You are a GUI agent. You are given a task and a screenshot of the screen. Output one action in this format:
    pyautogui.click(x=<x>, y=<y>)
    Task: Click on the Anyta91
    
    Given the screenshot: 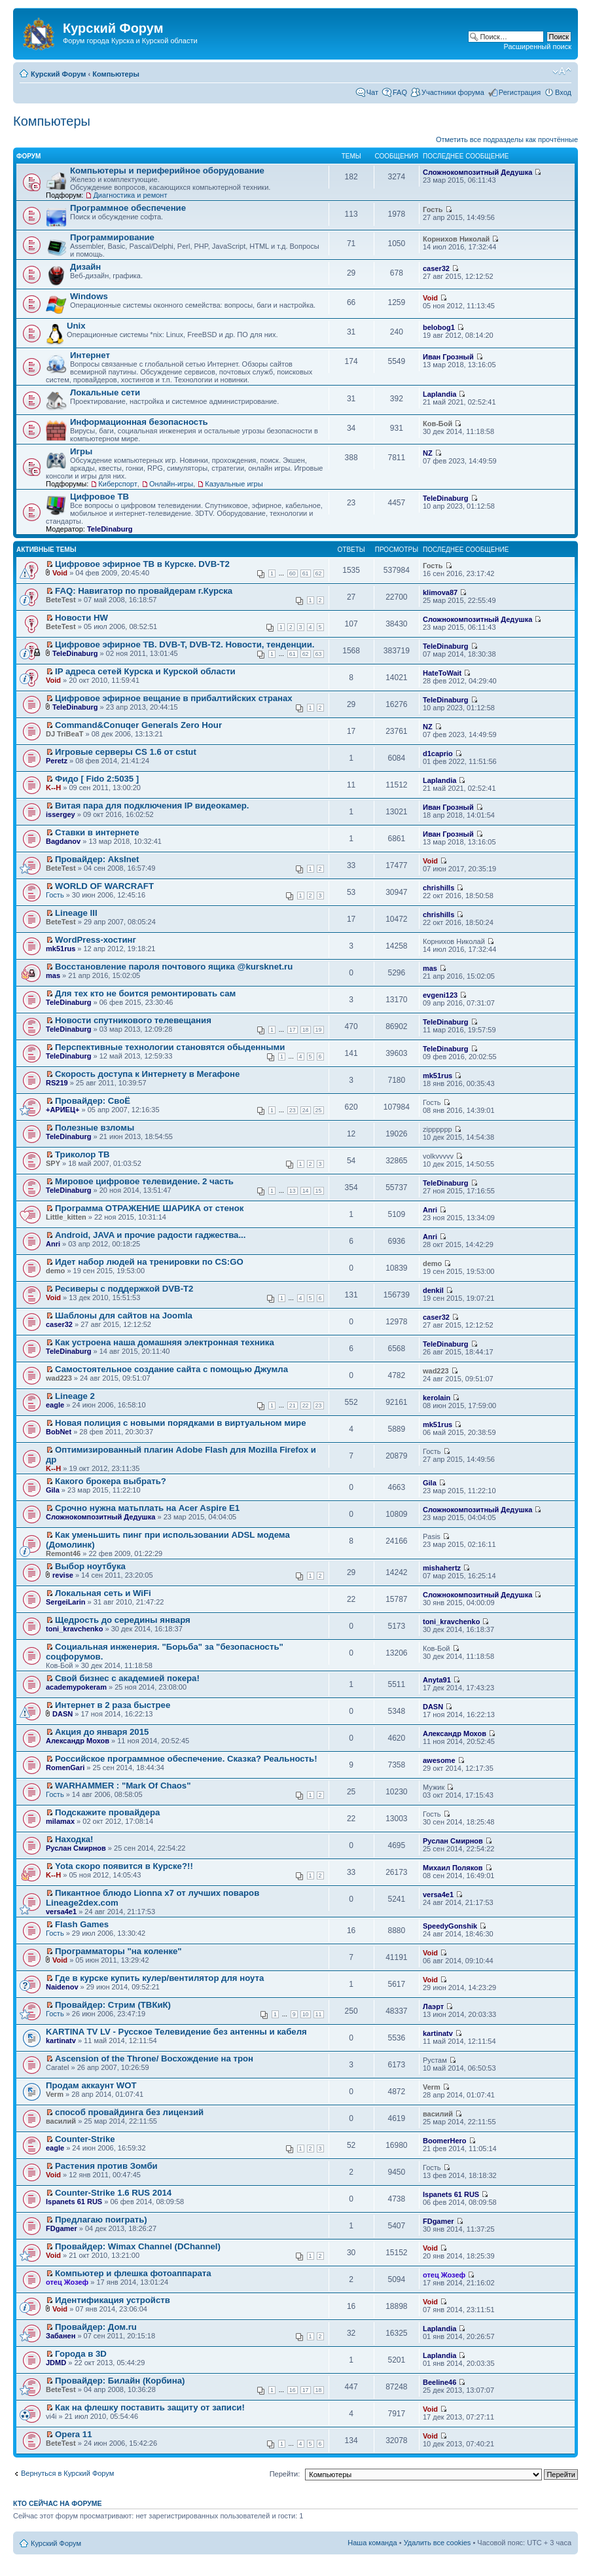 What is the action you would take?
    pyautogui.click(x=437, y=1680)
    